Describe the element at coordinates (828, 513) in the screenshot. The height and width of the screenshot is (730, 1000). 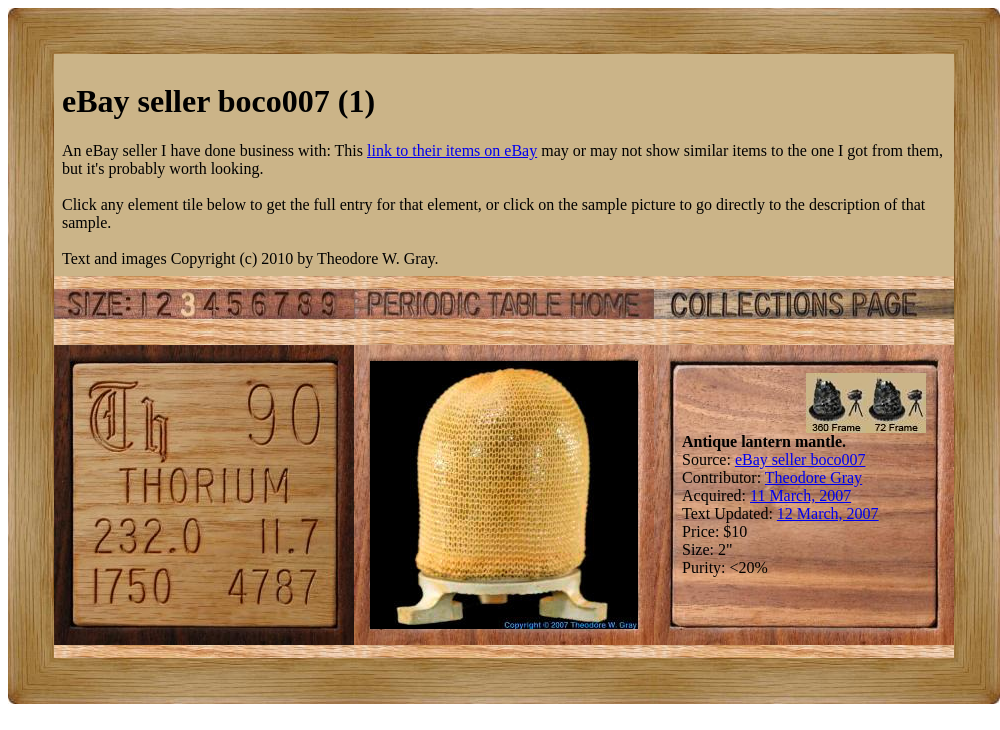
I see `12 March, 2007` at that location.